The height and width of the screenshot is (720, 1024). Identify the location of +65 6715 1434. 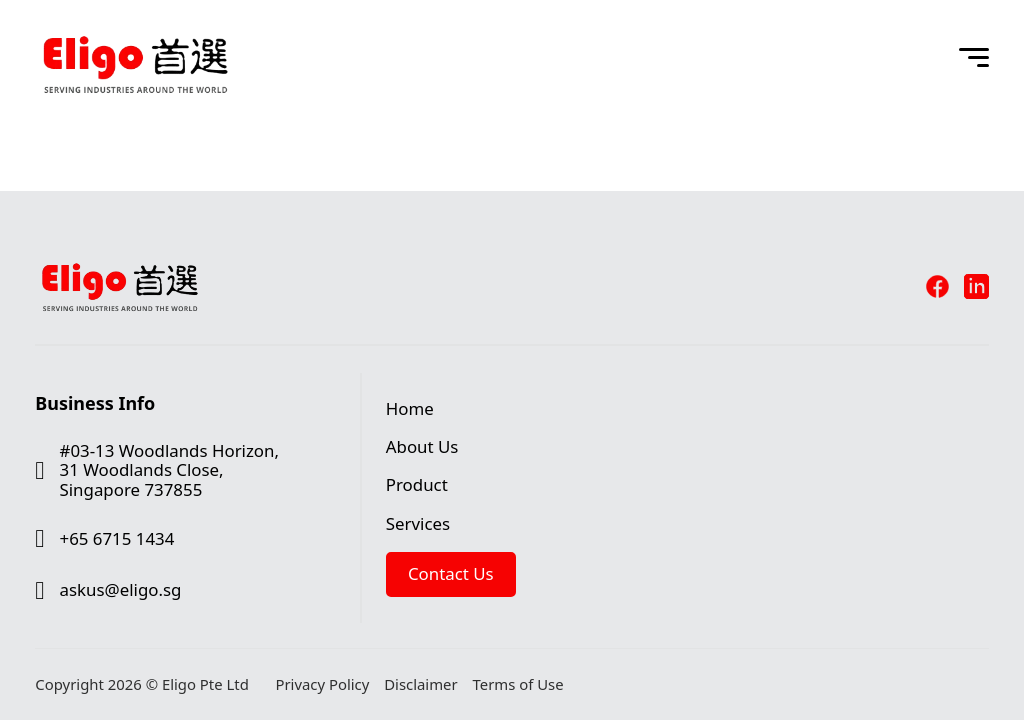
(117, 538).